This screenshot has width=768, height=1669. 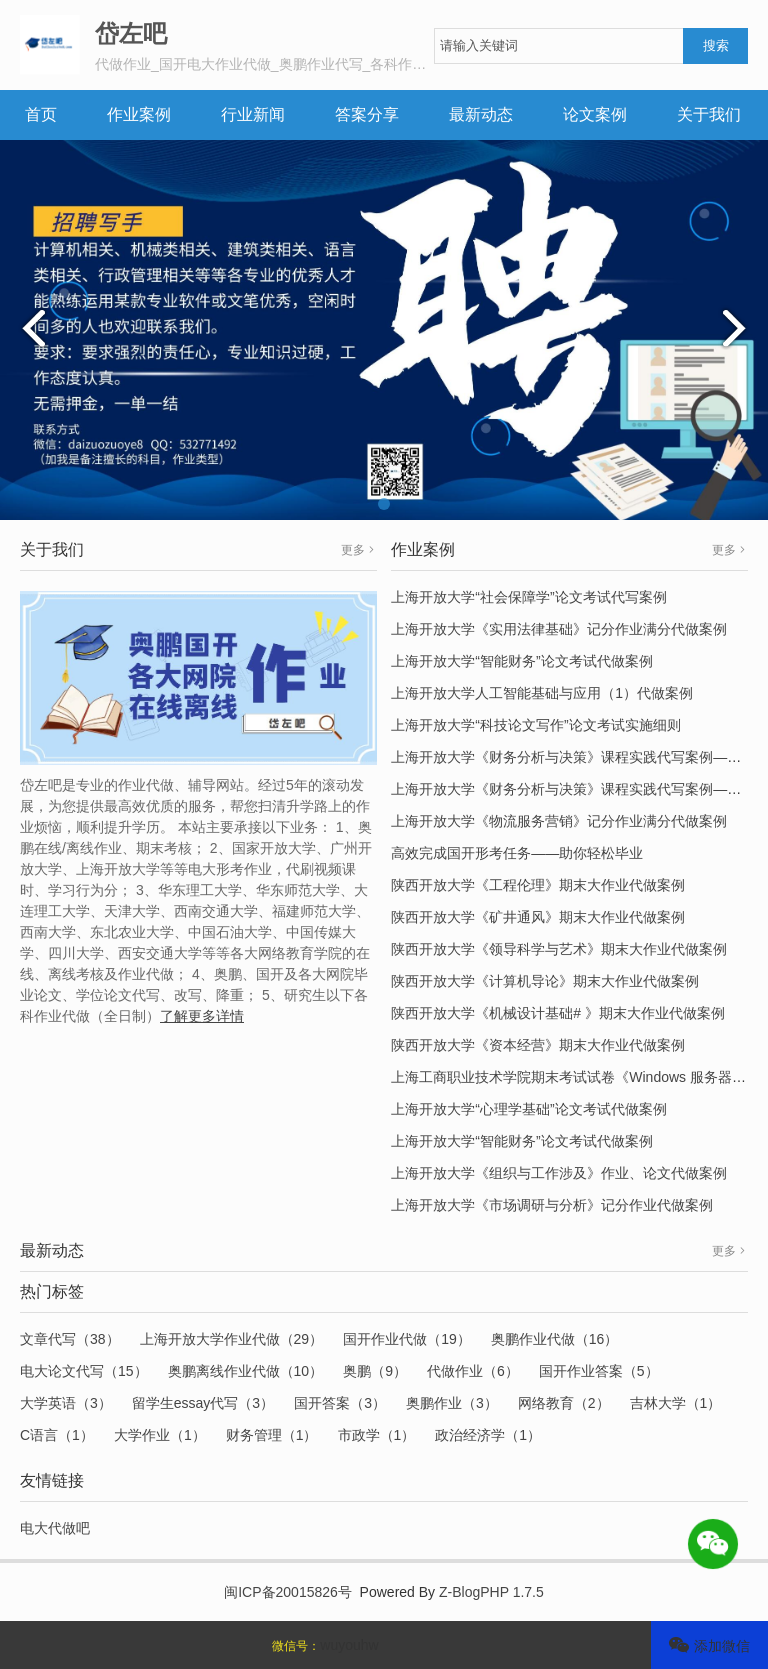 What do you see at coordinates (375, 1371) in the screenshot?
I see `奥鹏（9）` at bounding box center [375, 1371].